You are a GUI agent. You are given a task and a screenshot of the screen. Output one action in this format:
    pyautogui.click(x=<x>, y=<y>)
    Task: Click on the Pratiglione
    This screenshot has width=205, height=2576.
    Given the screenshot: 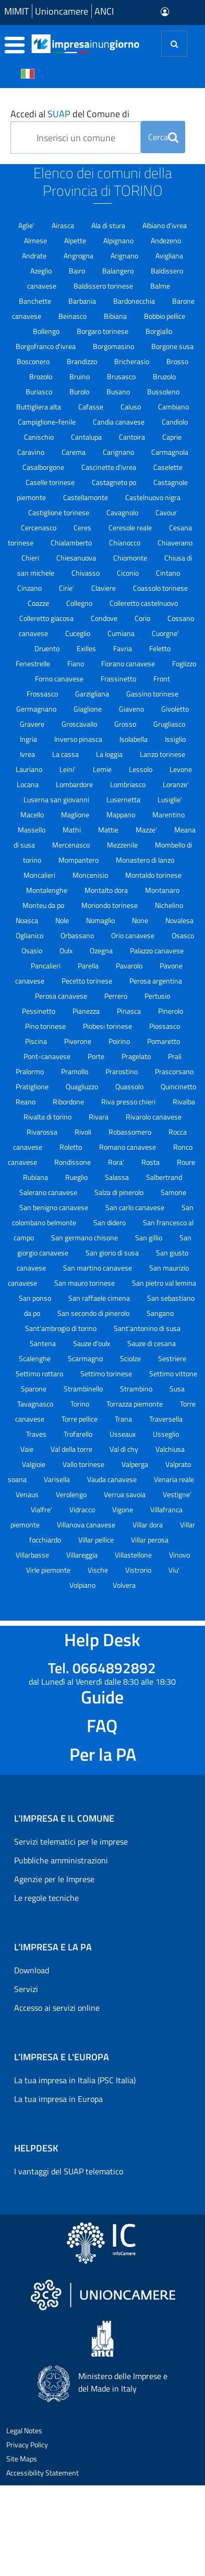 What is the action you would take?
    pyautogui.click(x=33, y=1086)
    